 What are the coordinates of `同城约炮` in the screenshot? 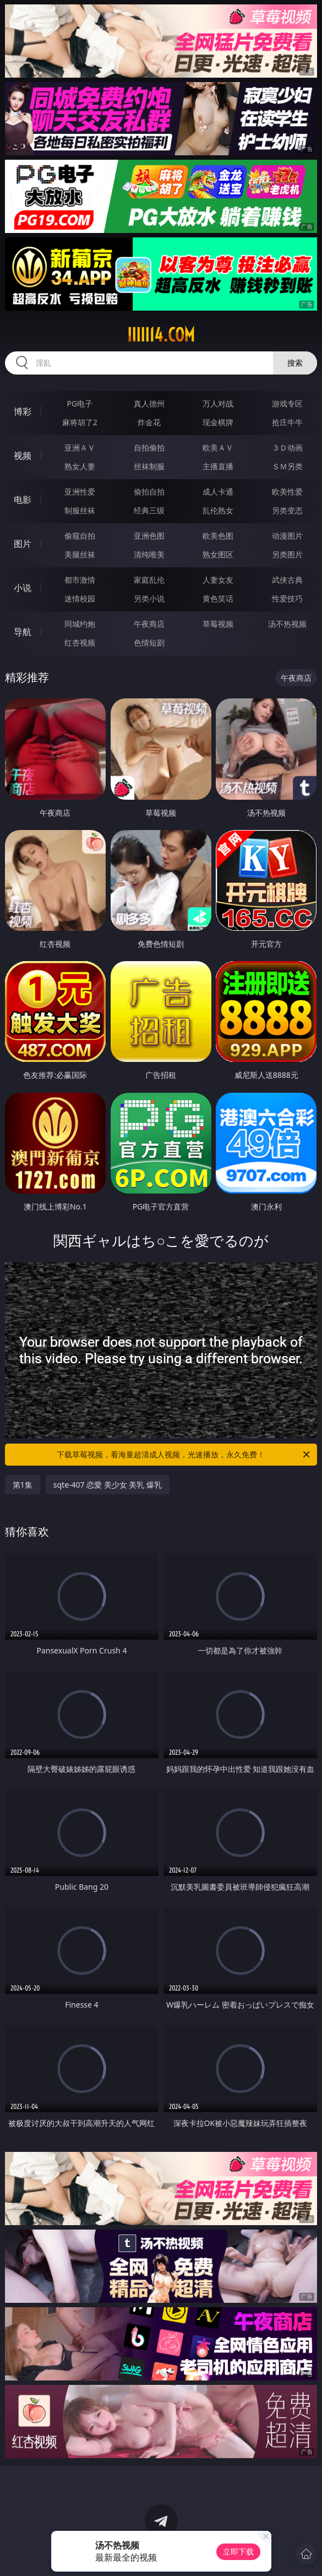 It's located at (79, 624).